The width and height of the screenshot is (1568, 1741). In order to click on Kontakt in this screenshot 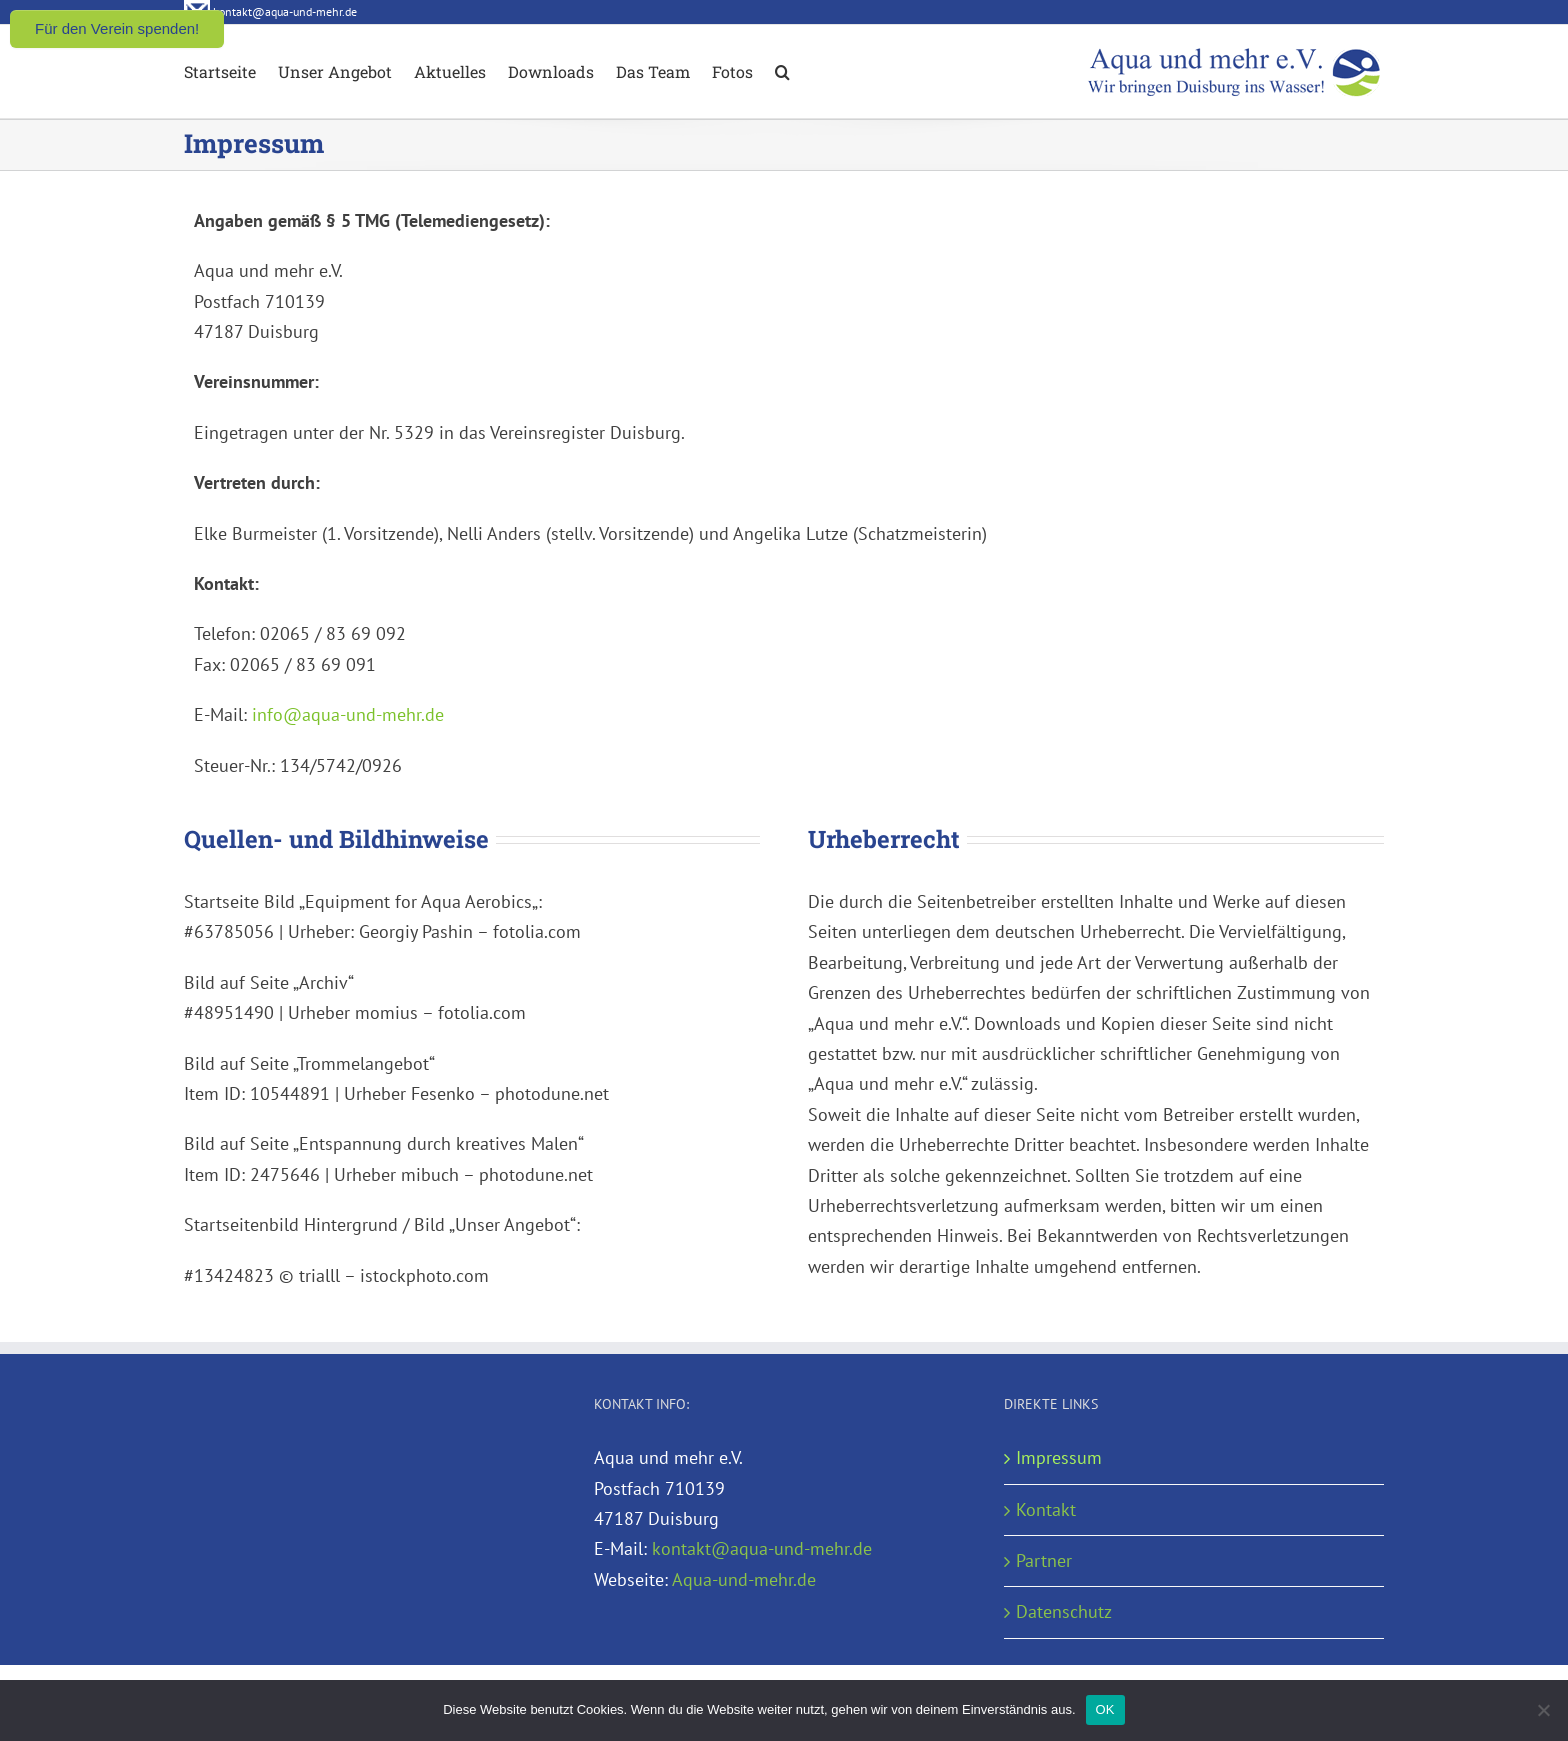, I will do `click(1046, 1509)`.